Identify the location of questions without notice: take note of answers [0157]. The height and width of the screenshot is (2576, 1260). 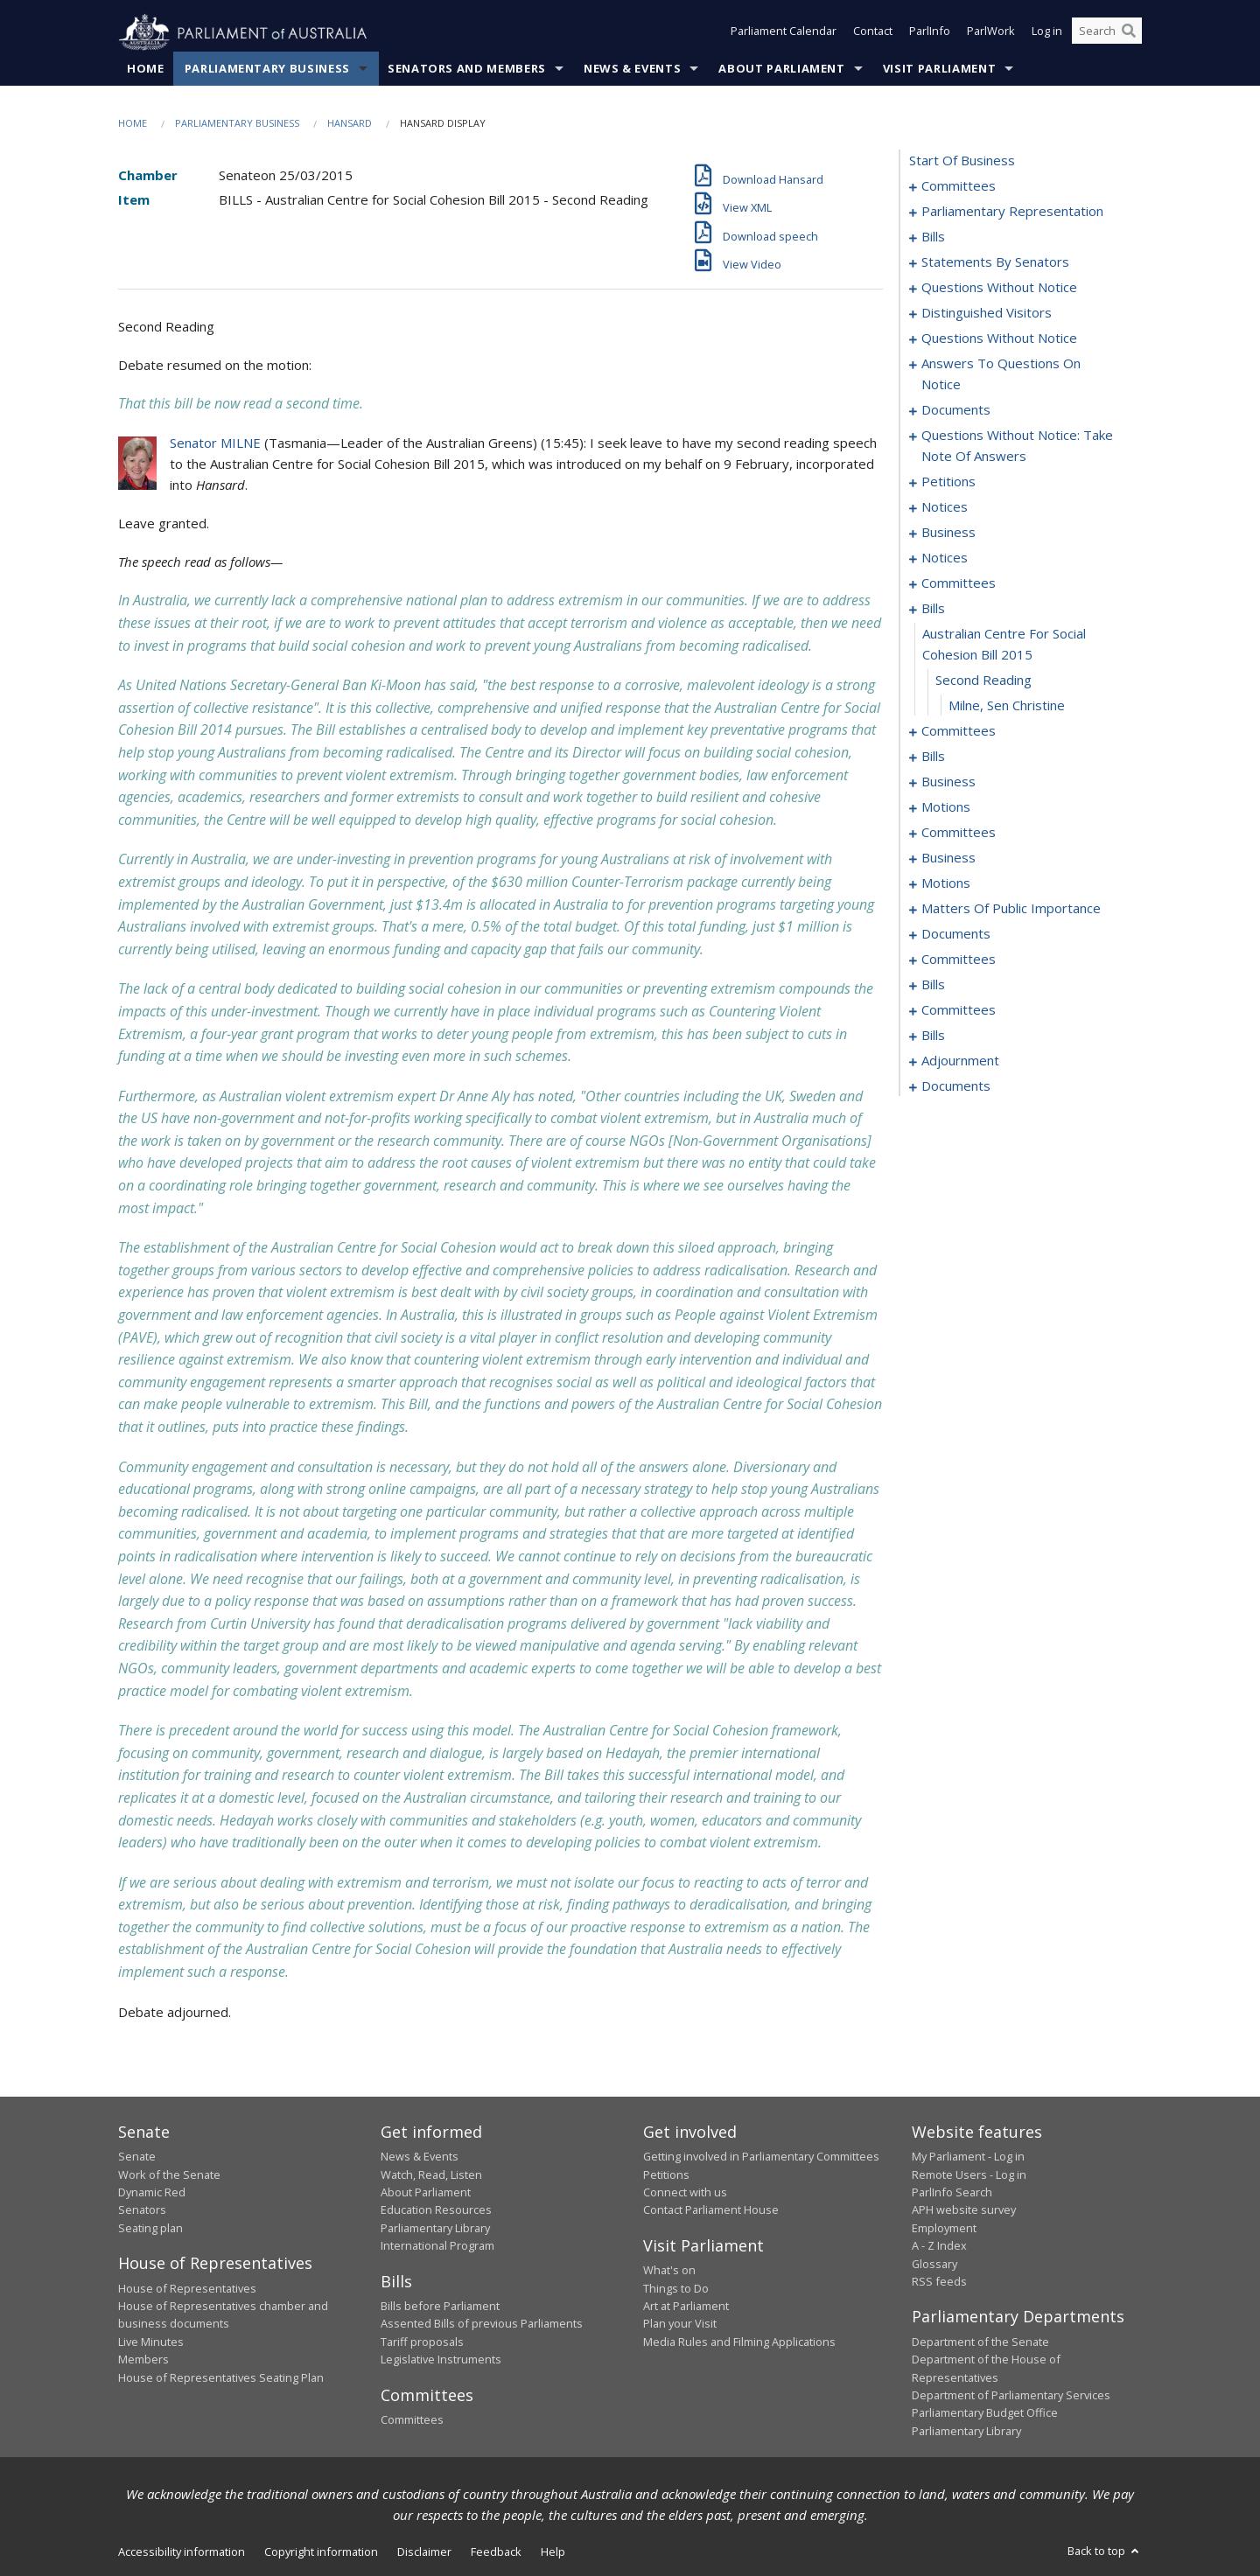
(1017, 446).